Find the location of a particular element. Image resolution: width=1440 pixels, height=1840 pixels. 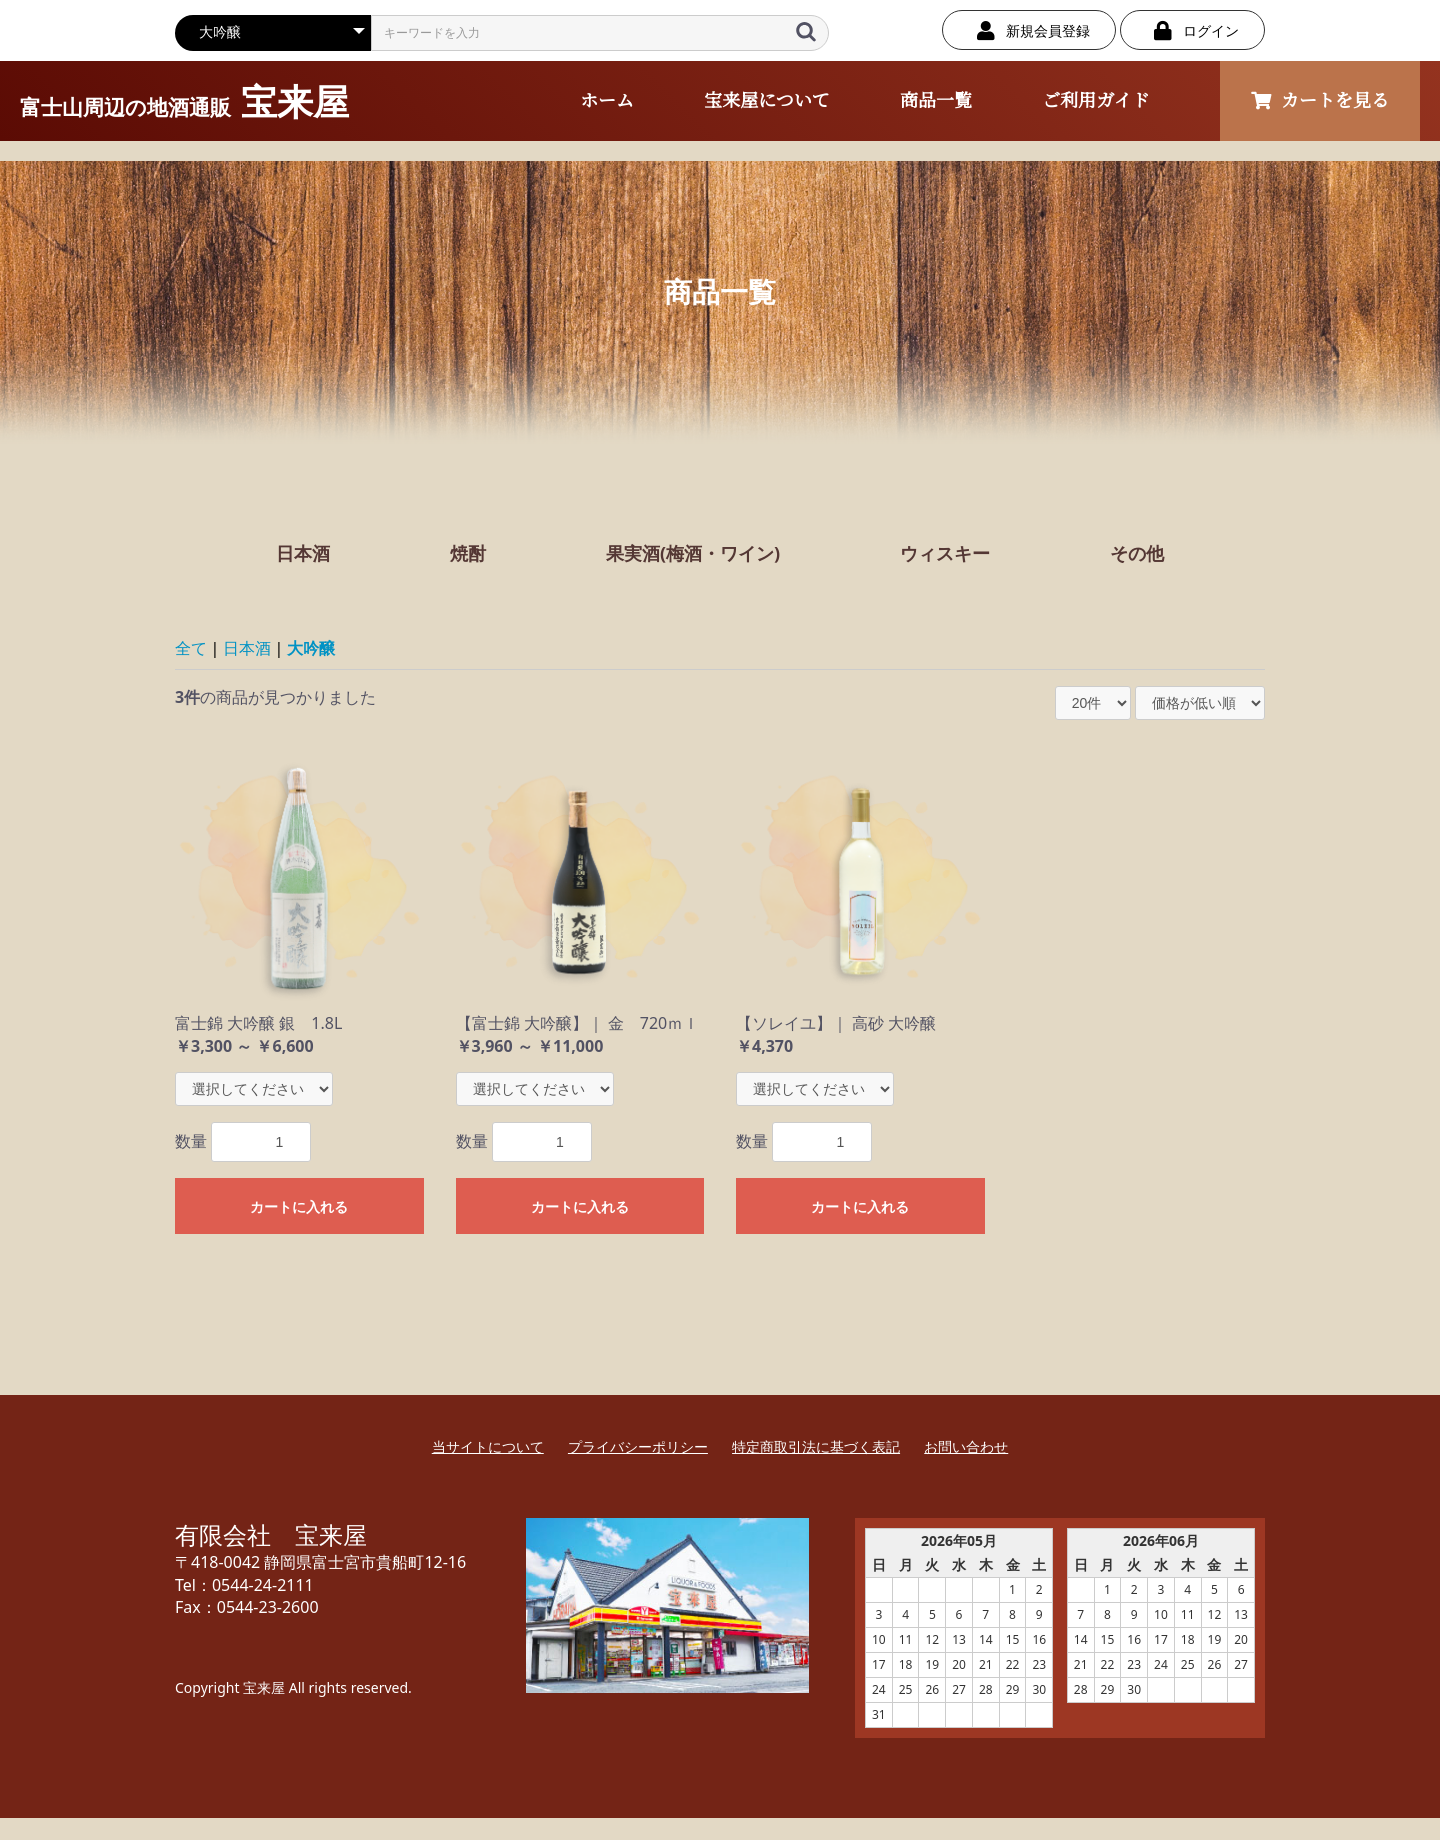

大吟醸 is located at coordinates (311, 648).